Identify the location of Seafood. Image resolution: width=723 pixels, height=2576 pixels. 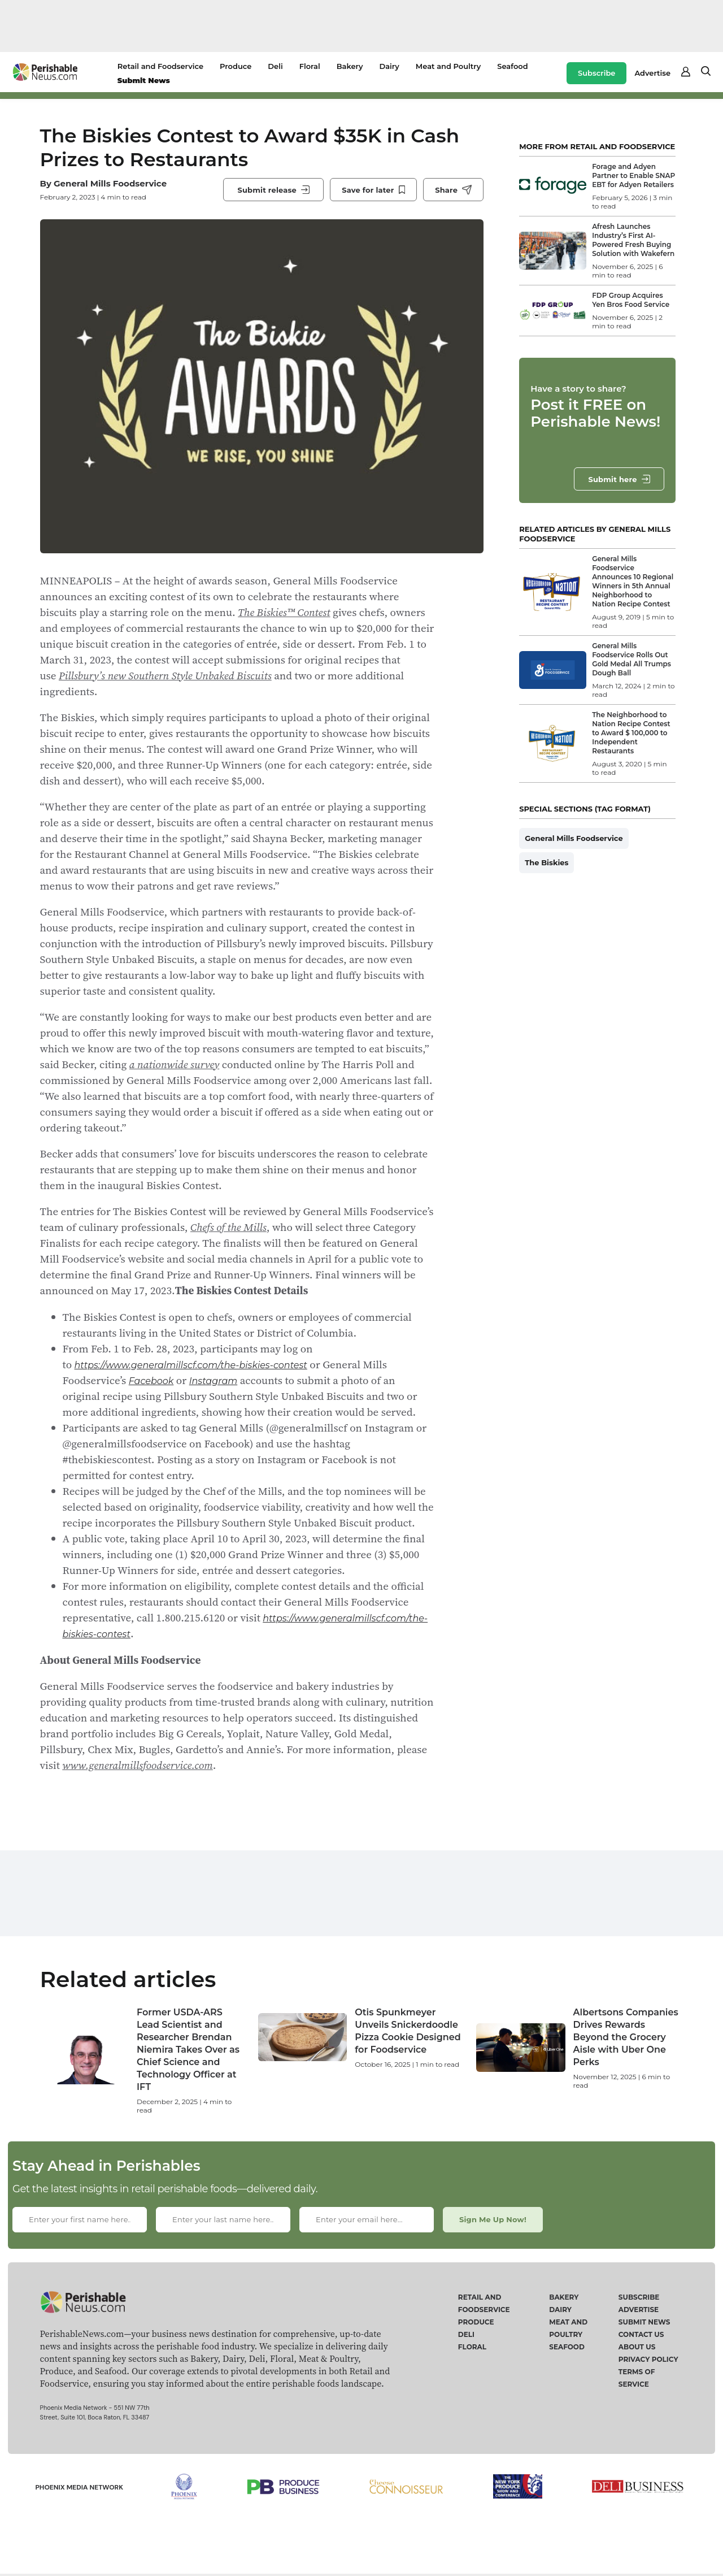
(512, 66).